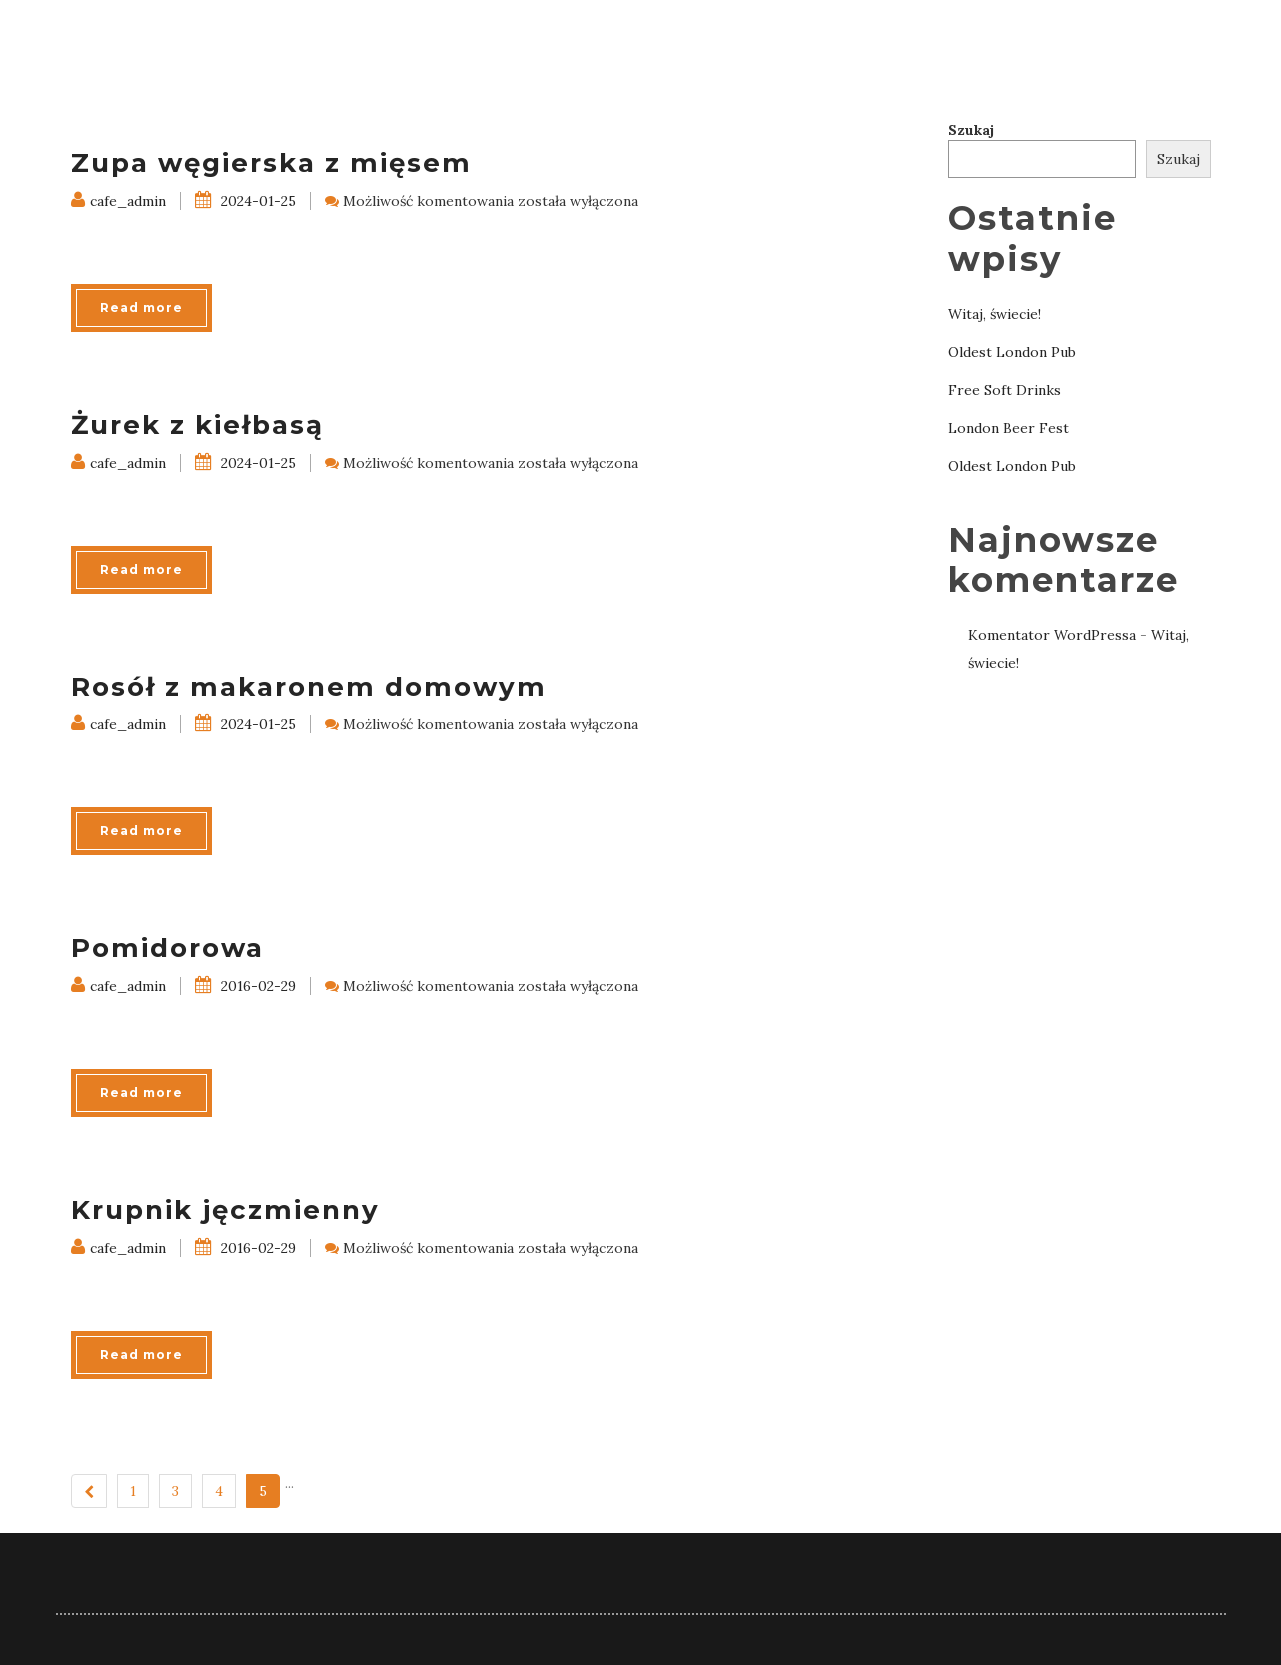 This screenshot has width=1281, height=1665. Describe the element at coordinates (994, 314) in the screenshot. I see `Witaj, świecie!` at that location.